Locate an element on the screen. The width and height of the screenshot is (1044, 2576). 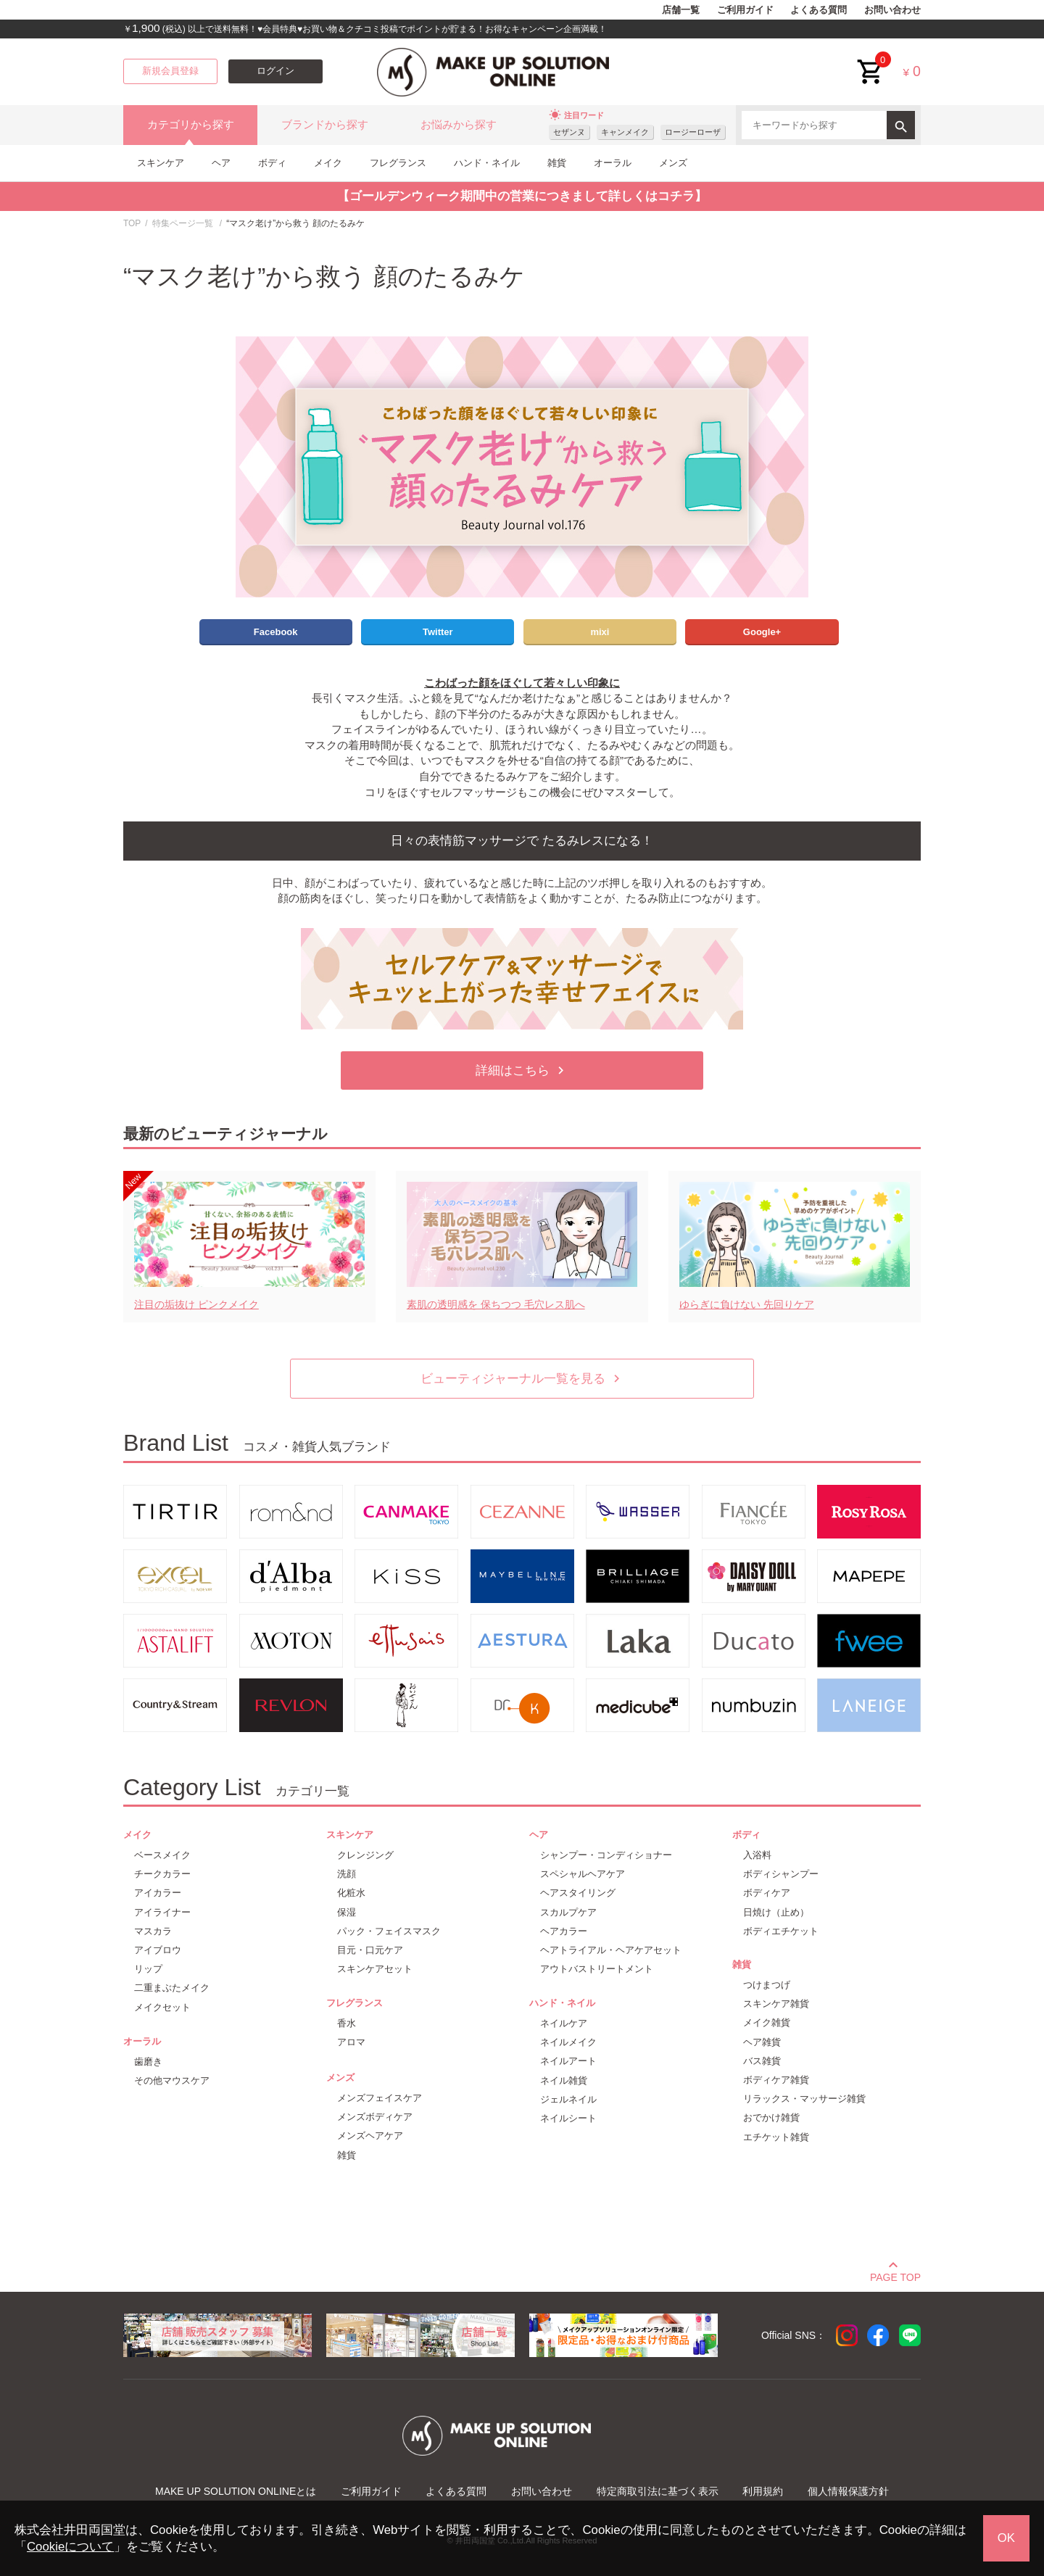
ボディ is located at coordinates (272, 162).